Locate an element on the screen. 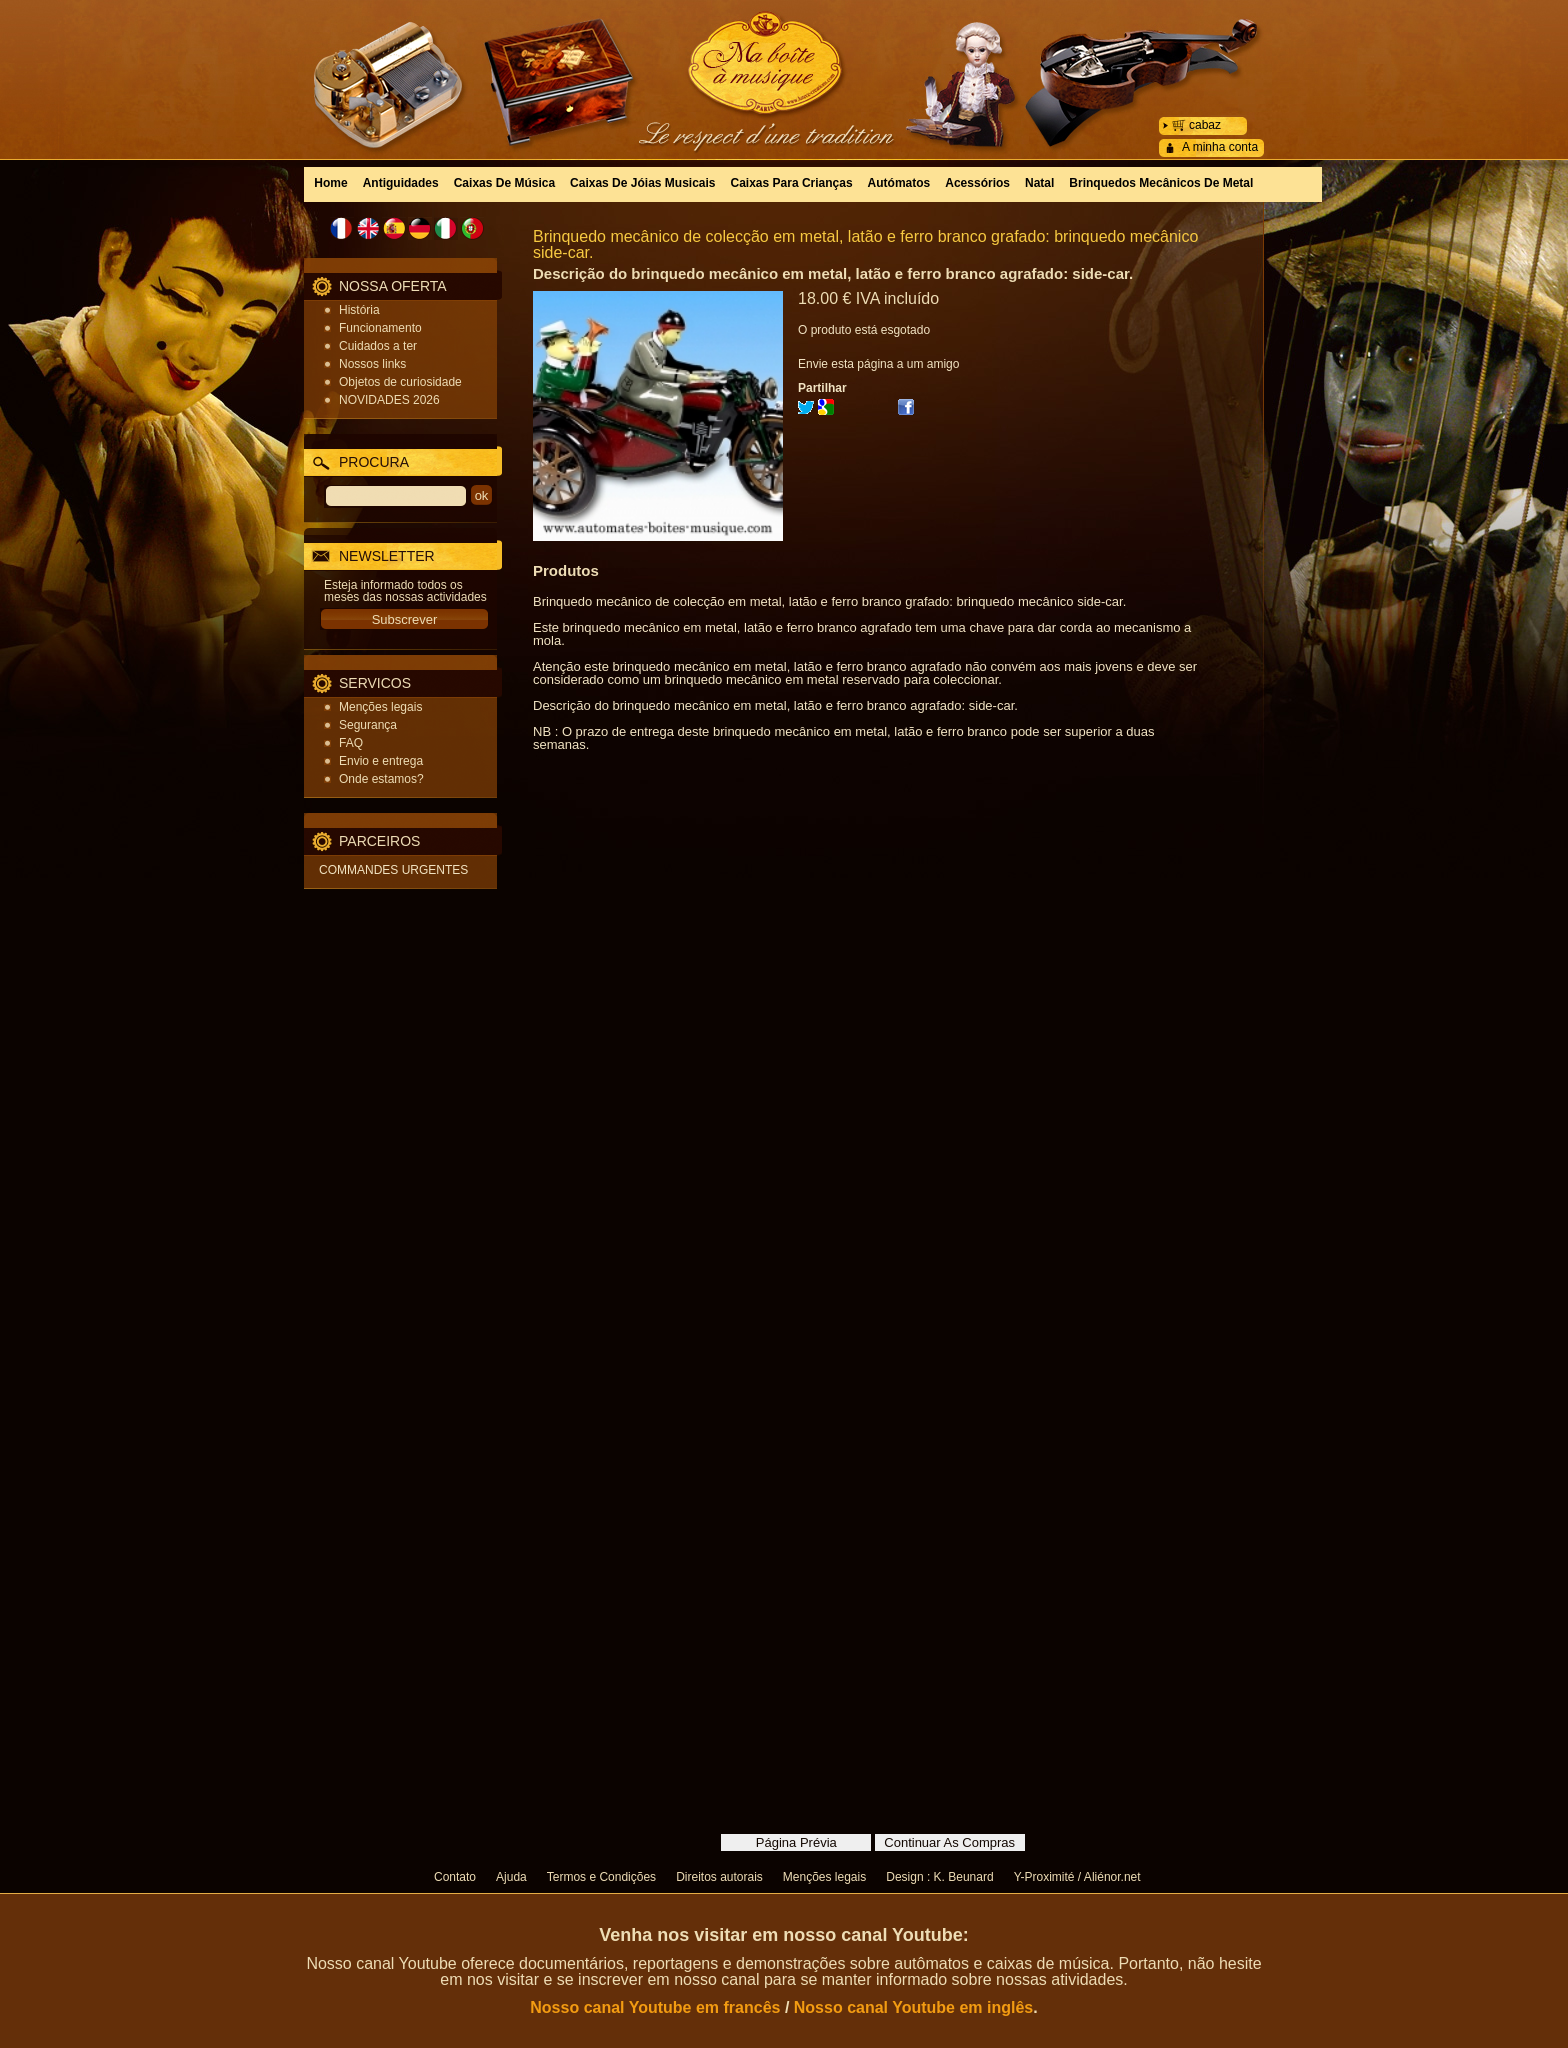 This screenshot has height=2048, width=1568. NOVIDADES 2026 is located at coordinates (389, 400).